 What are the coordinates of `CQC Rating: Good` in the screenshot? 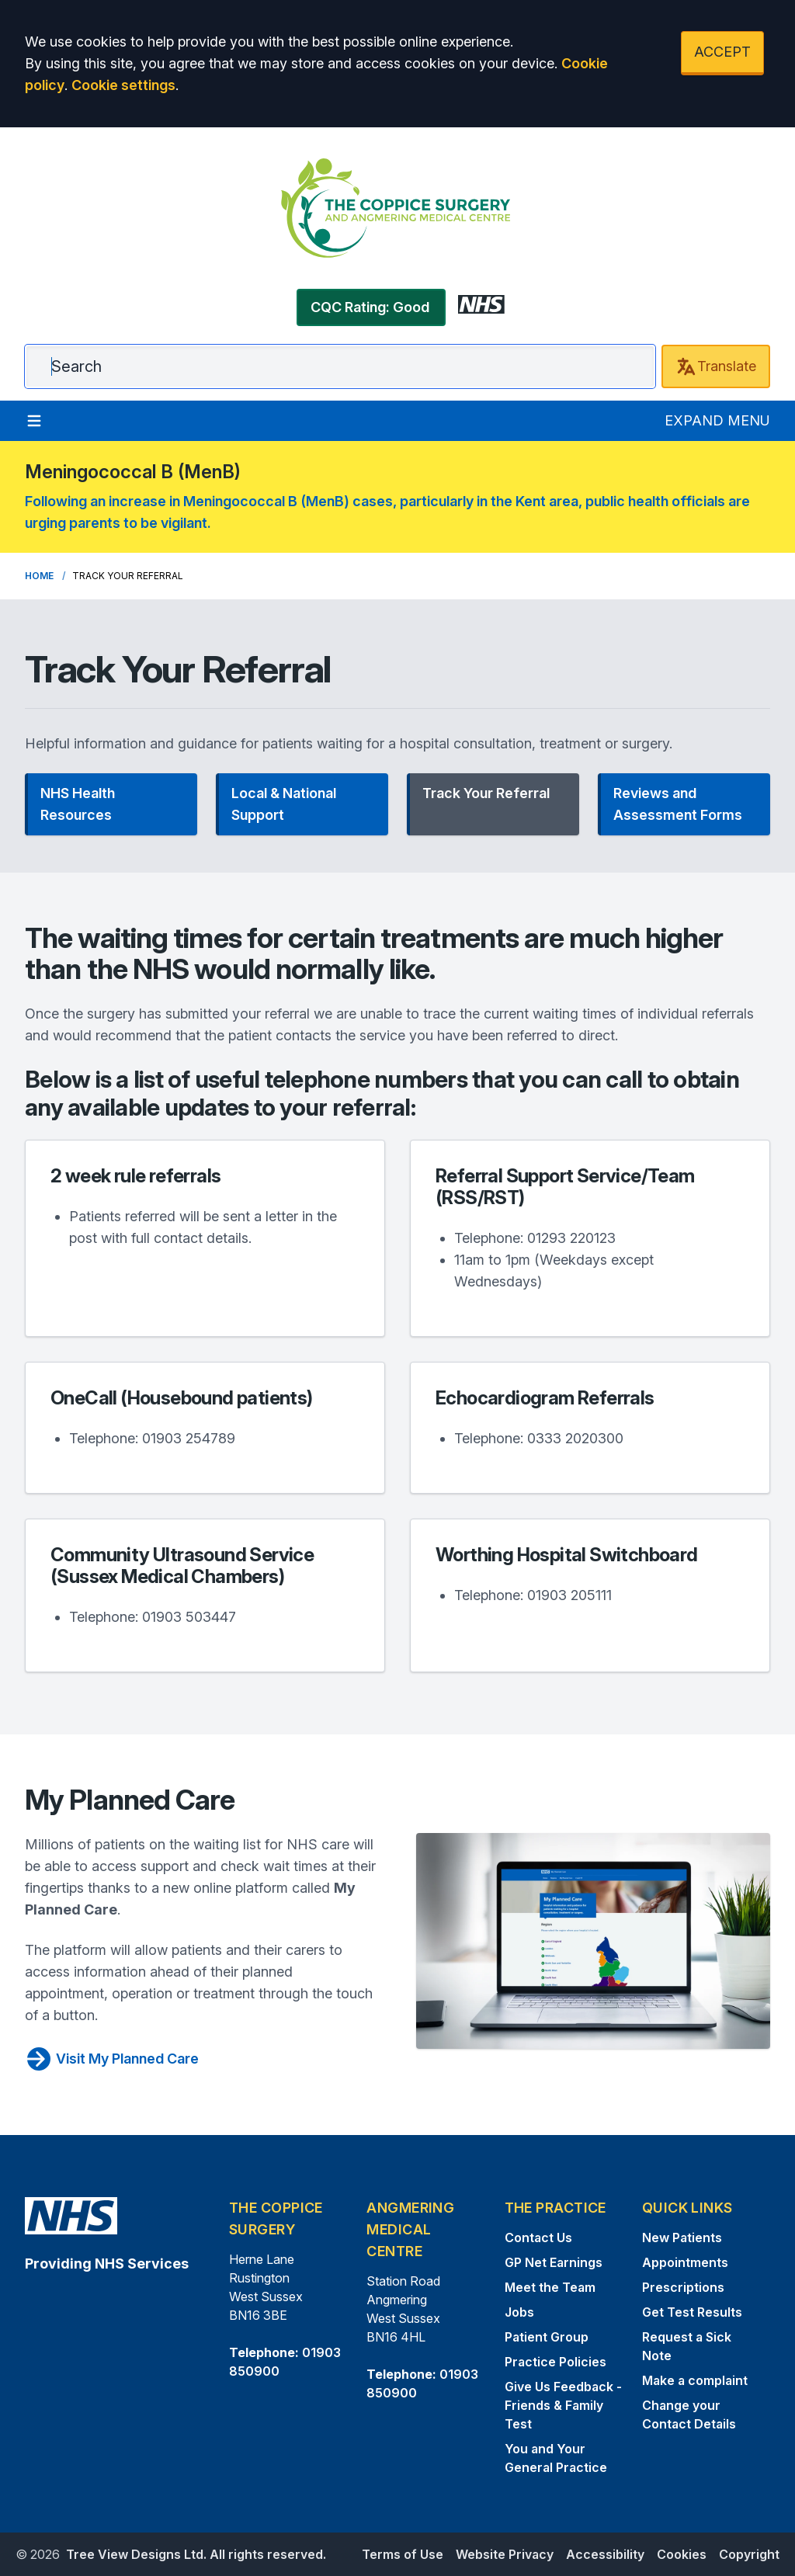 It's located at (370, 307).